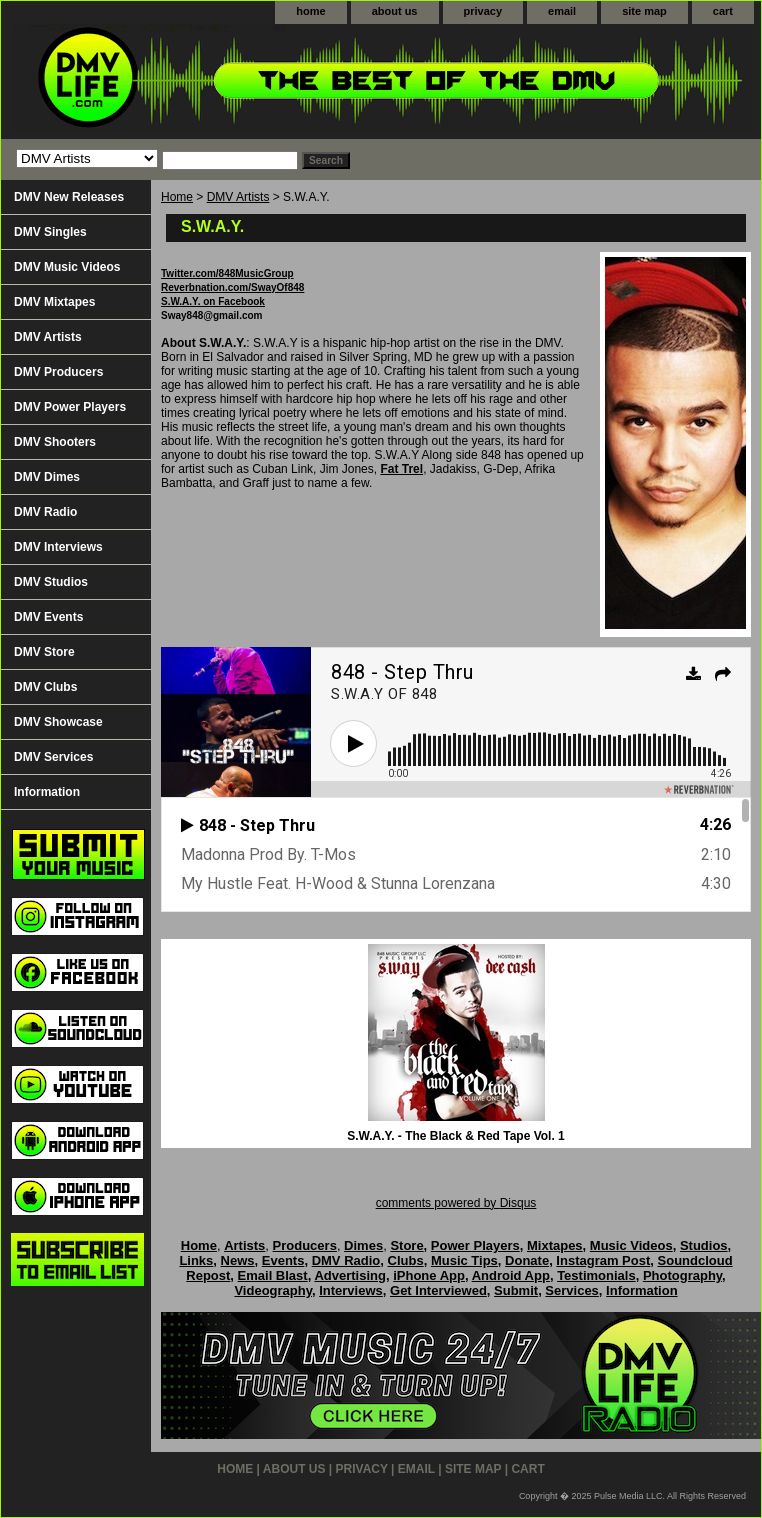 The height and width of the screenshot is (1518, 762). I want to click on Testimonials, so click(596, 1275).